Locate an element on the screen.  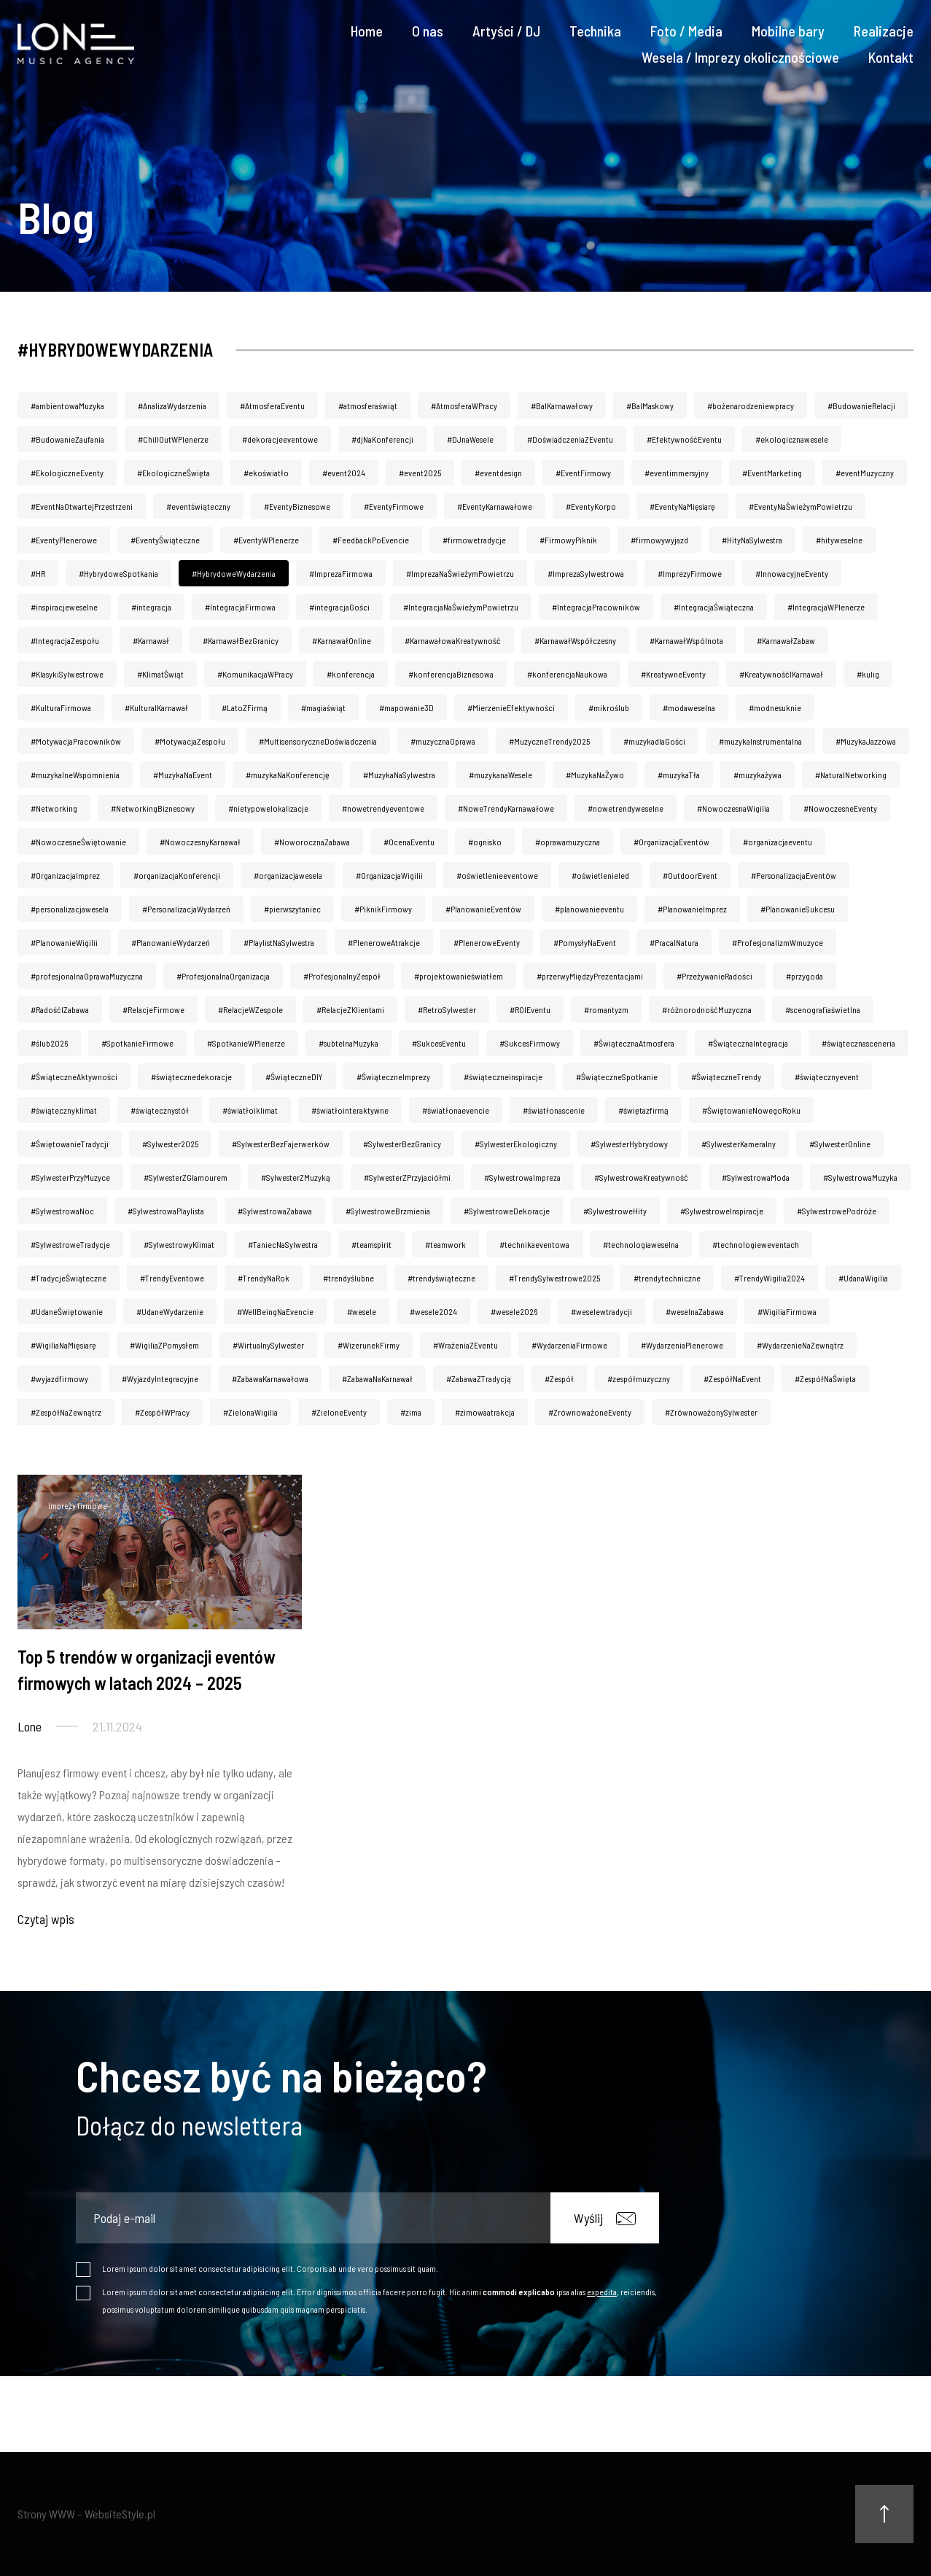
#ŚwiętowanieTradycji is located at coordinates (70, 1143).